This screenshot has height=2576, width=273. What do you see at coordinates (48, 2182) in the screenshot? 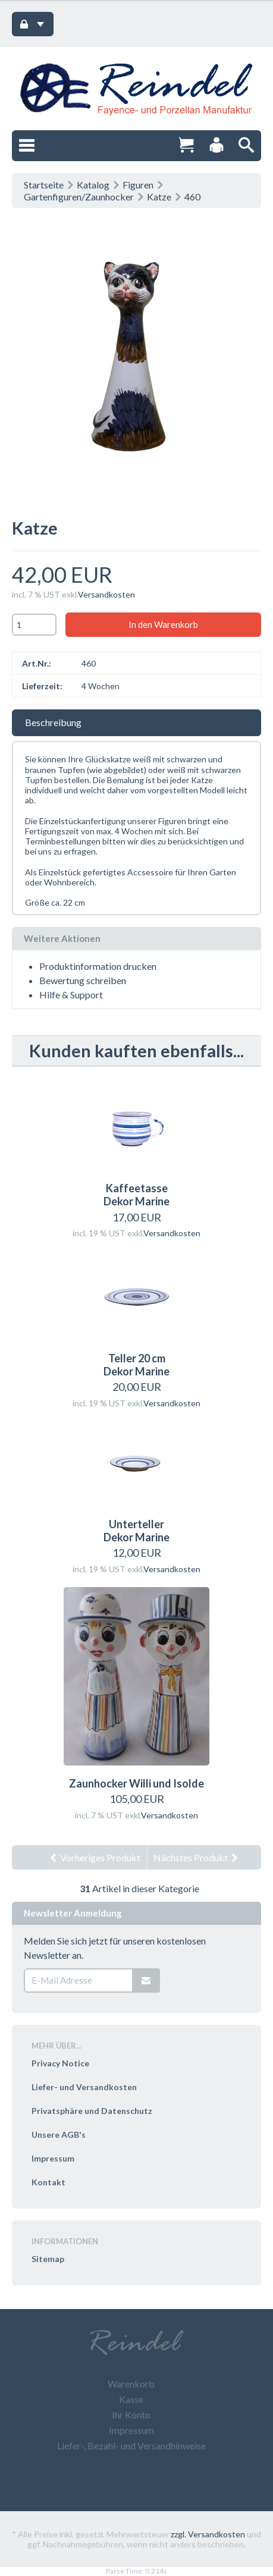
I see `Kontakt` at bounding box center [48, 2182].